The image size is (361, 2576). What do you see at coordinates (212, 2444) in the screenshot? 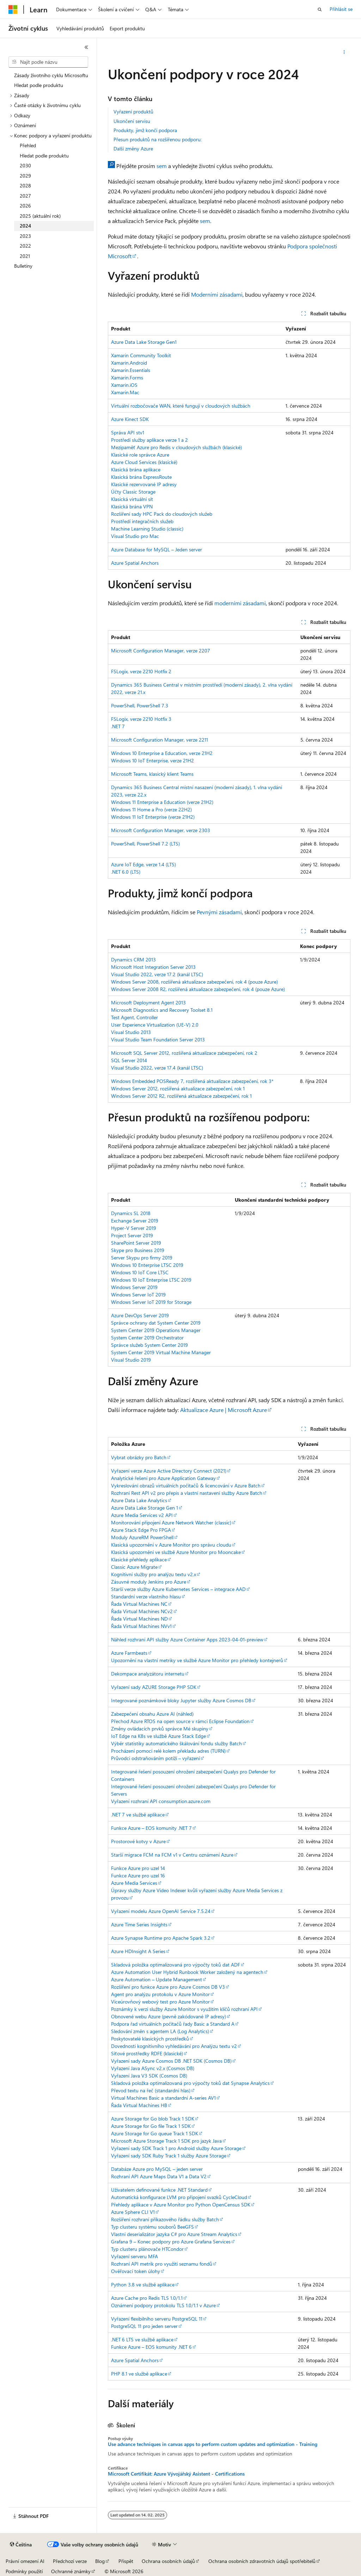
I see `Use advance techniques in canvas apps to perform custom updates and optimization - Training` at bounding box center [212, 2444].